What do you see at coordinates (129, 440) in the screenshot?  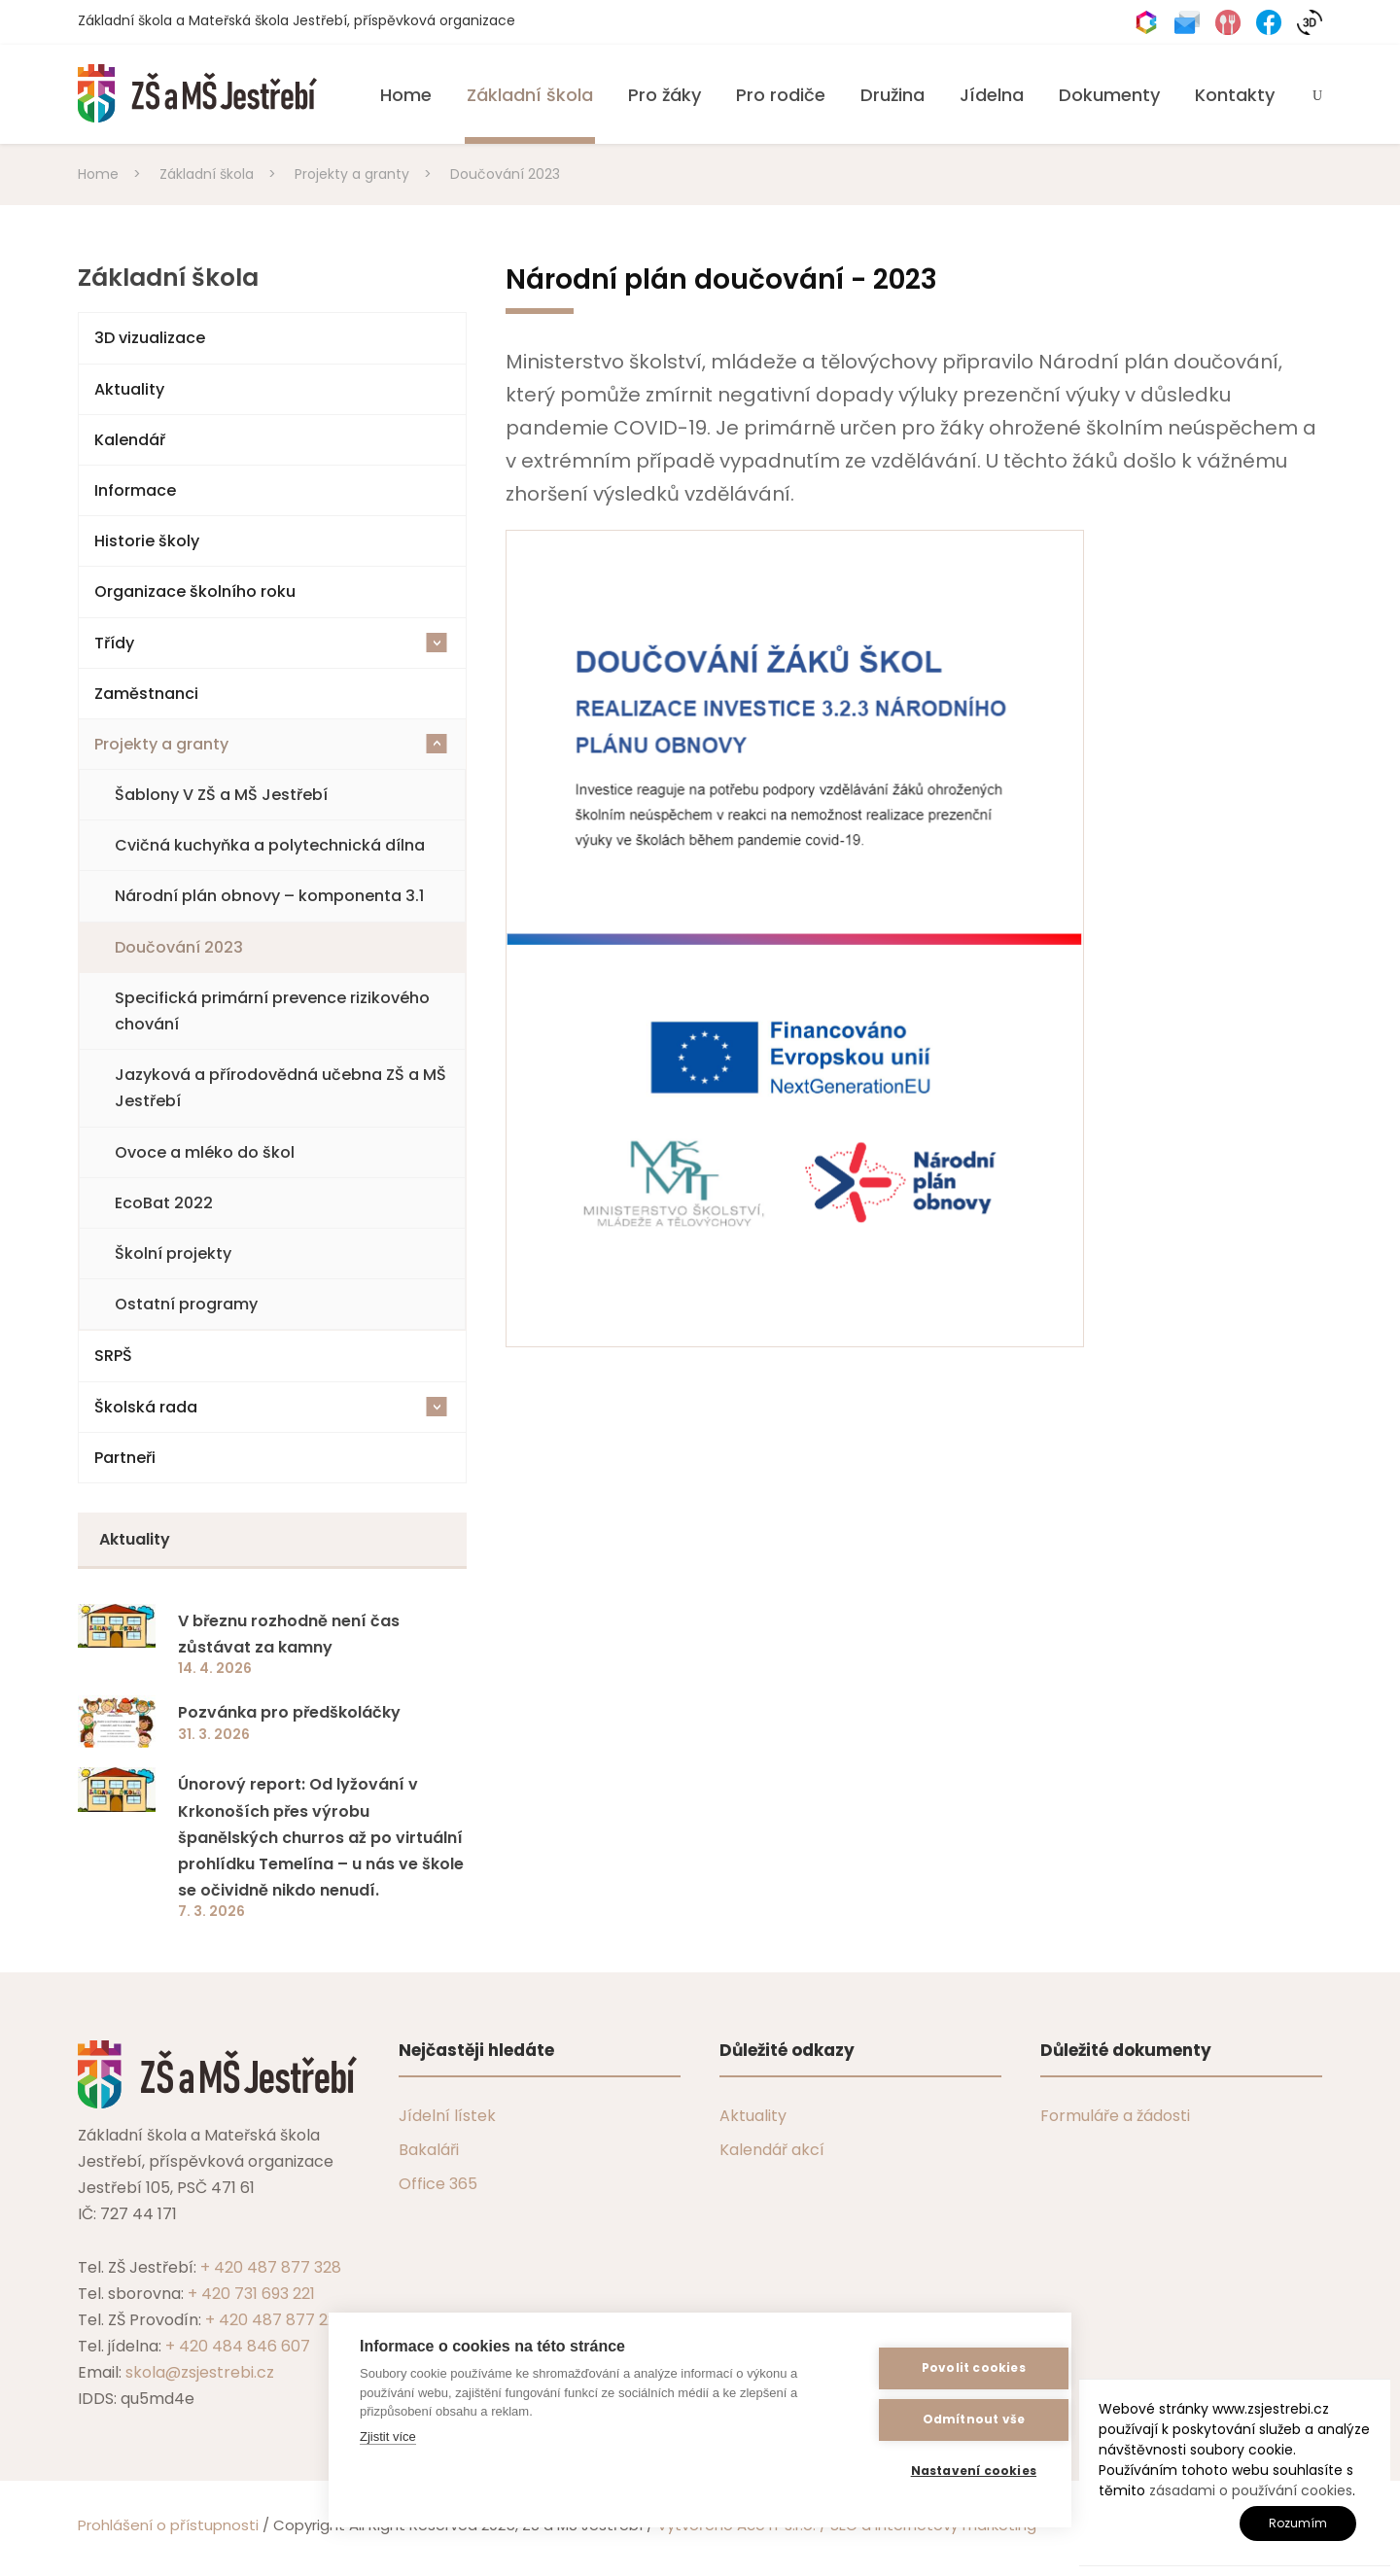 I see `Kalendář` at bounding box center [129, 440].